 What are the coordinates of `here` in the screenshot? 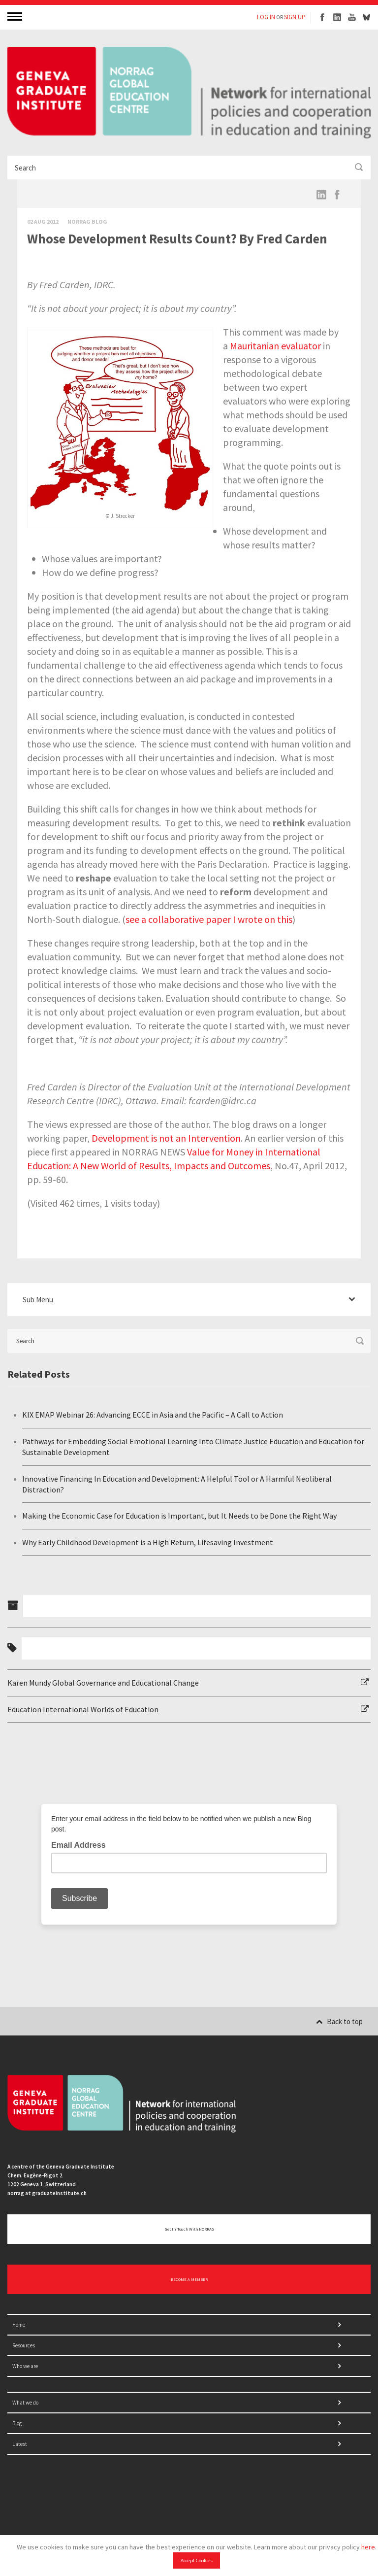 It's located at (368, 2546).